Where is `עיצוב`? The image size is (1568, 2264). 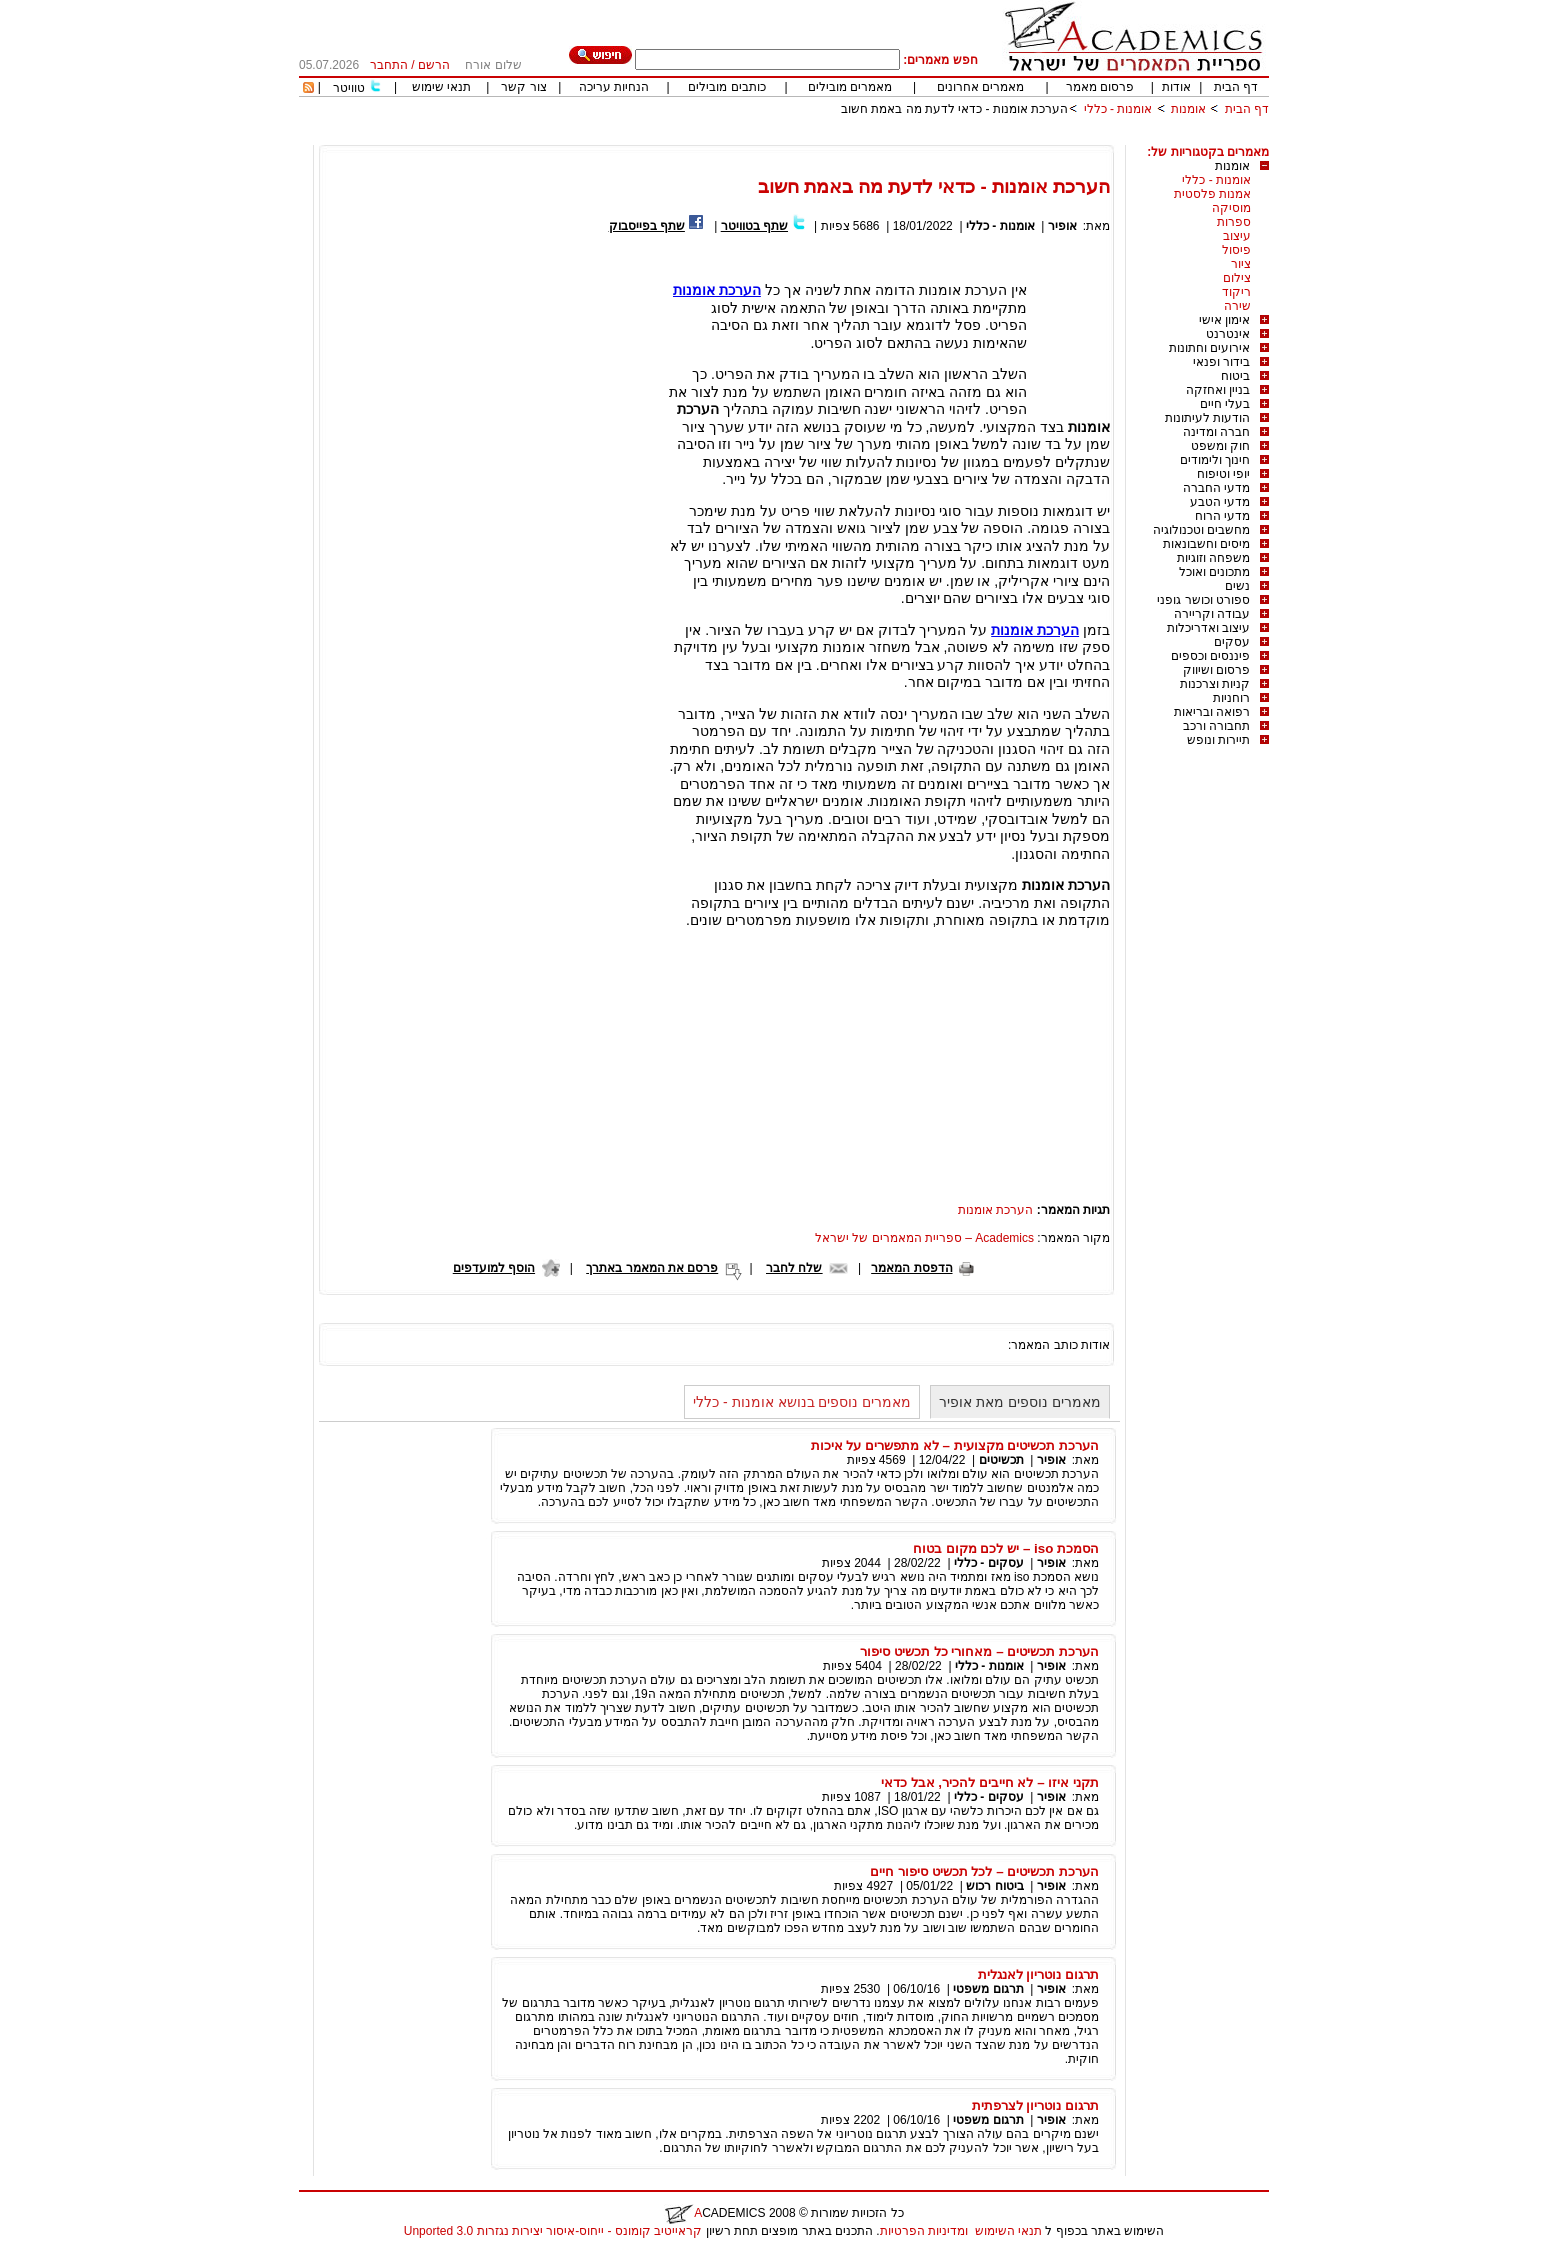 עיצוב is located at coordinates (1237, 236).